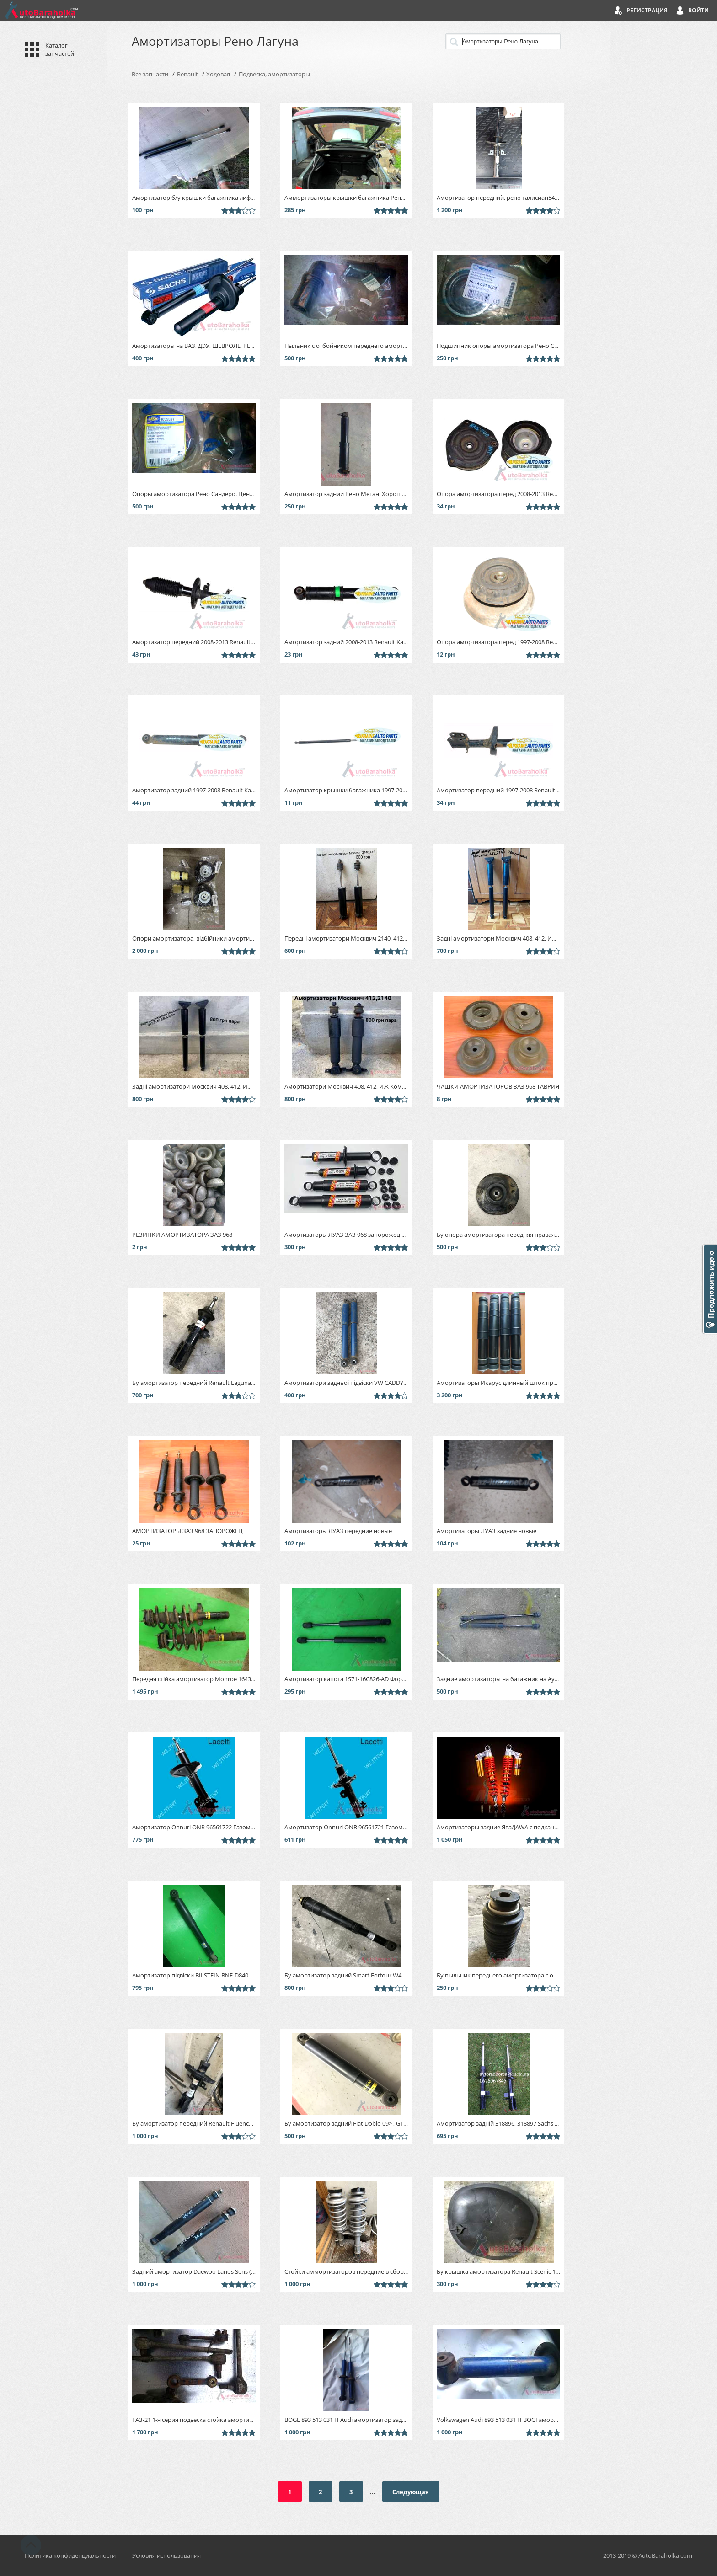 This screenshot has width=717, height=2576. What do you see at coordinates (150, 74) in the screenshot?
I see `Все запчасти` at bounding box center [150, 74].